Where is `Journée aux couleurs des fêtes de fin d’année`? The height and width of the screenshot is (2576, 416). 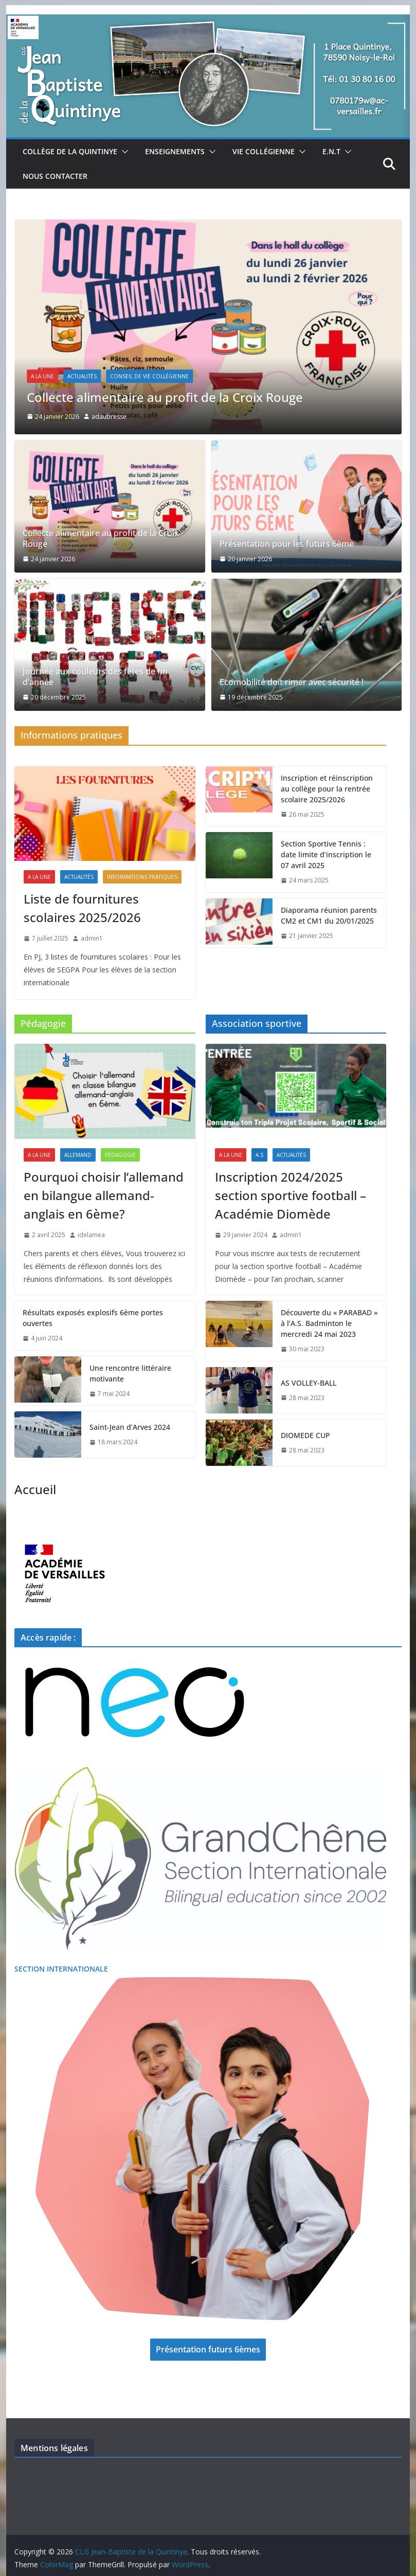 Journée aux couleurs des fêtes de fin d’année is located at coordinates (95, 677).